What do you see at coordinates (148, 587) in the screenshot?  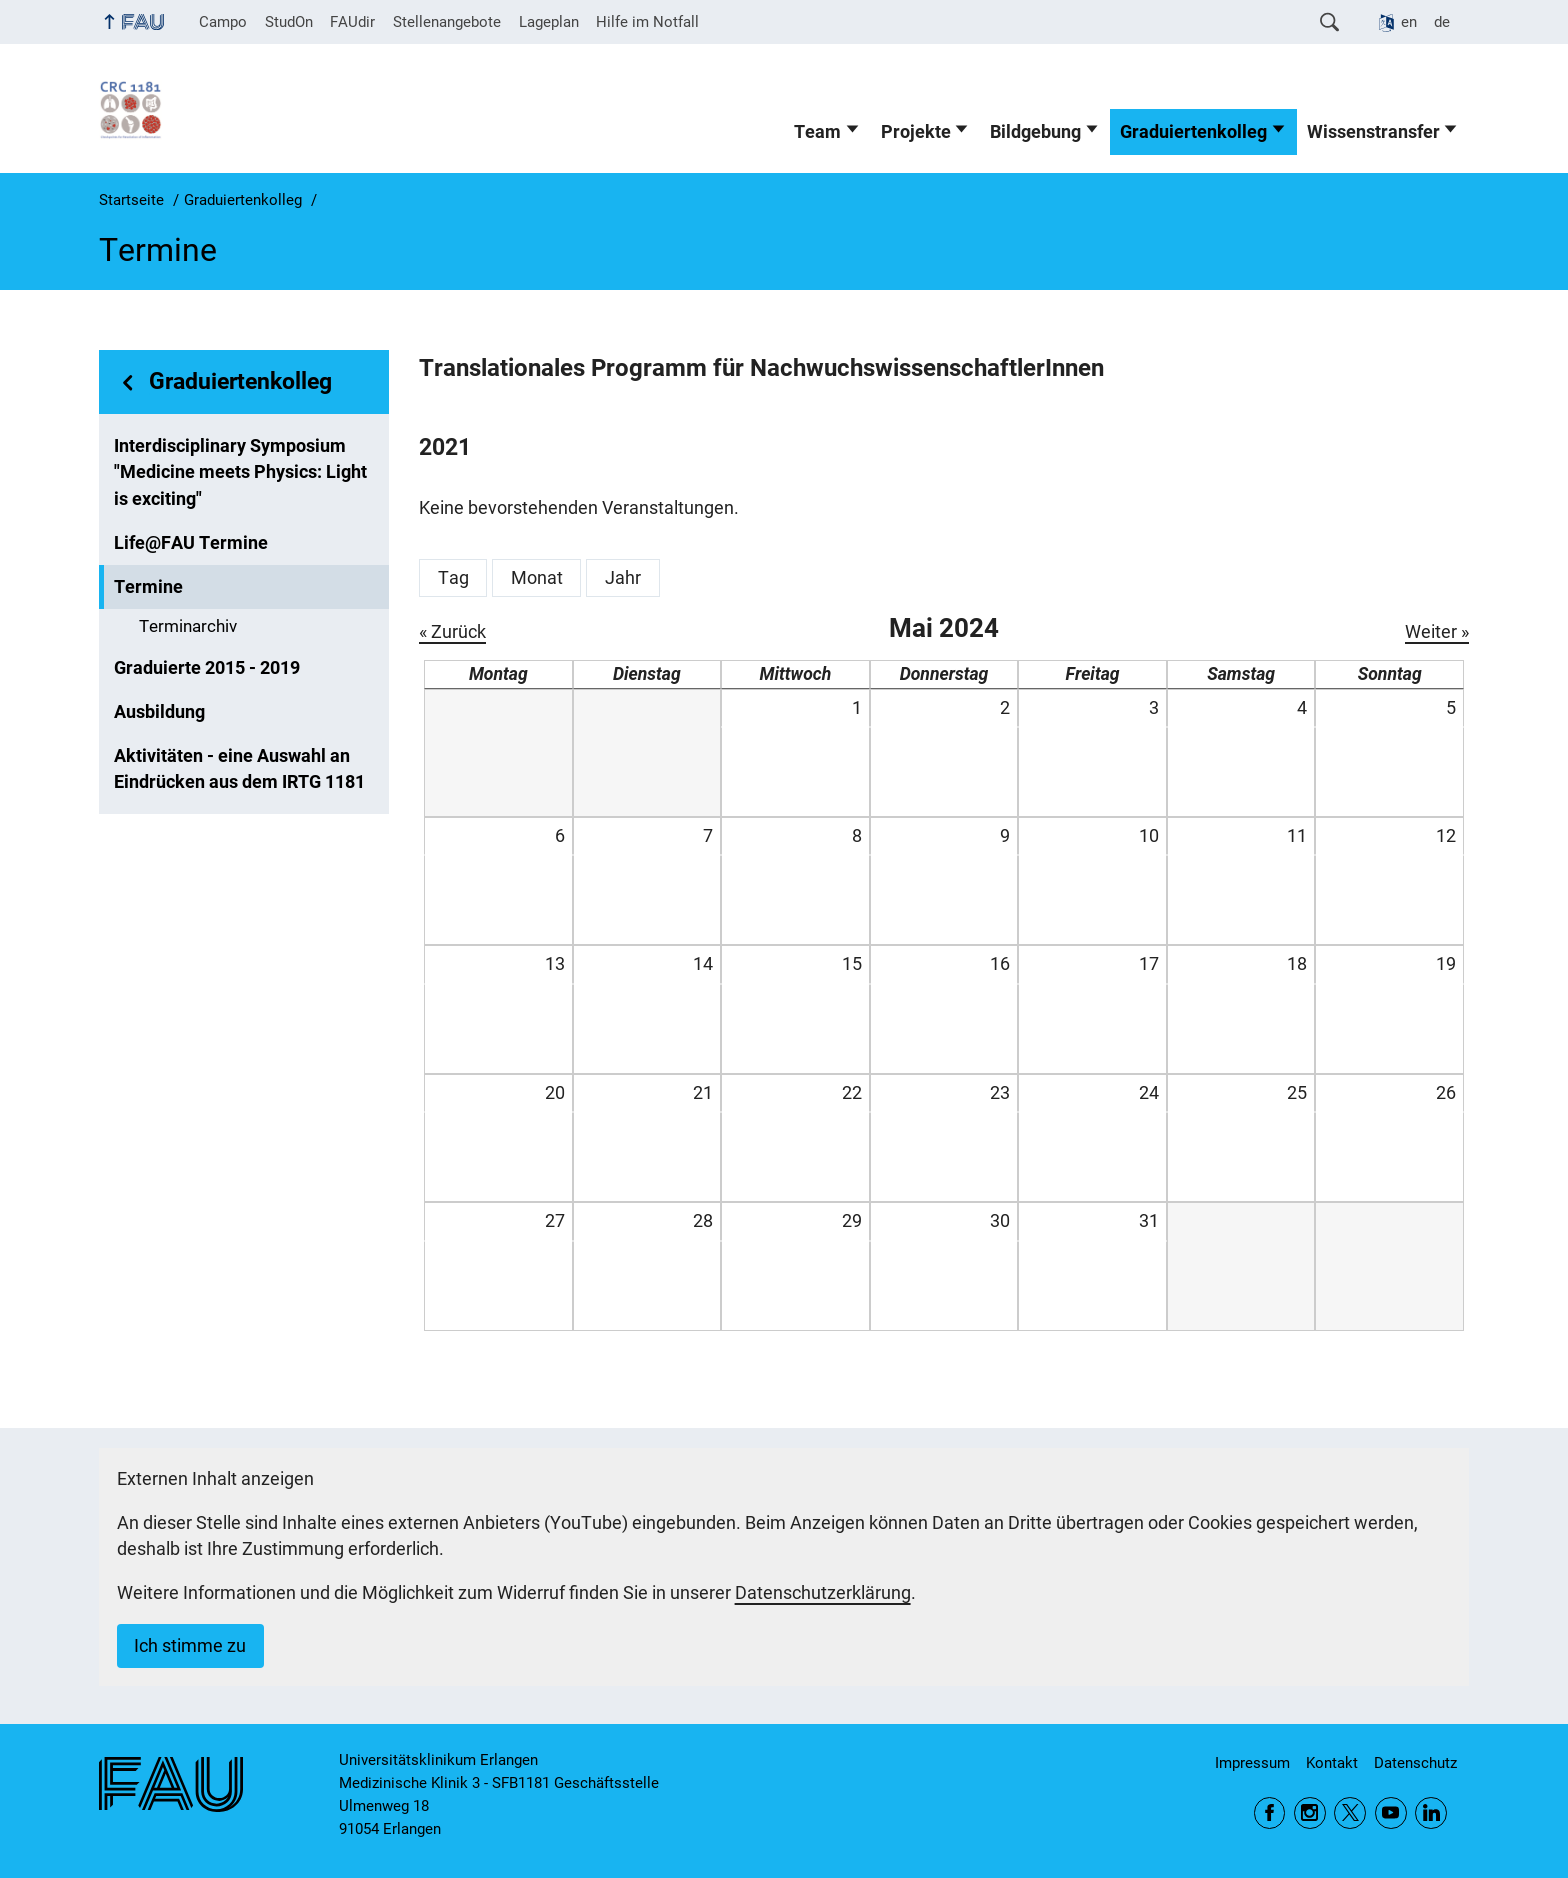 I see `Termine` at bounding box center [148, 587].